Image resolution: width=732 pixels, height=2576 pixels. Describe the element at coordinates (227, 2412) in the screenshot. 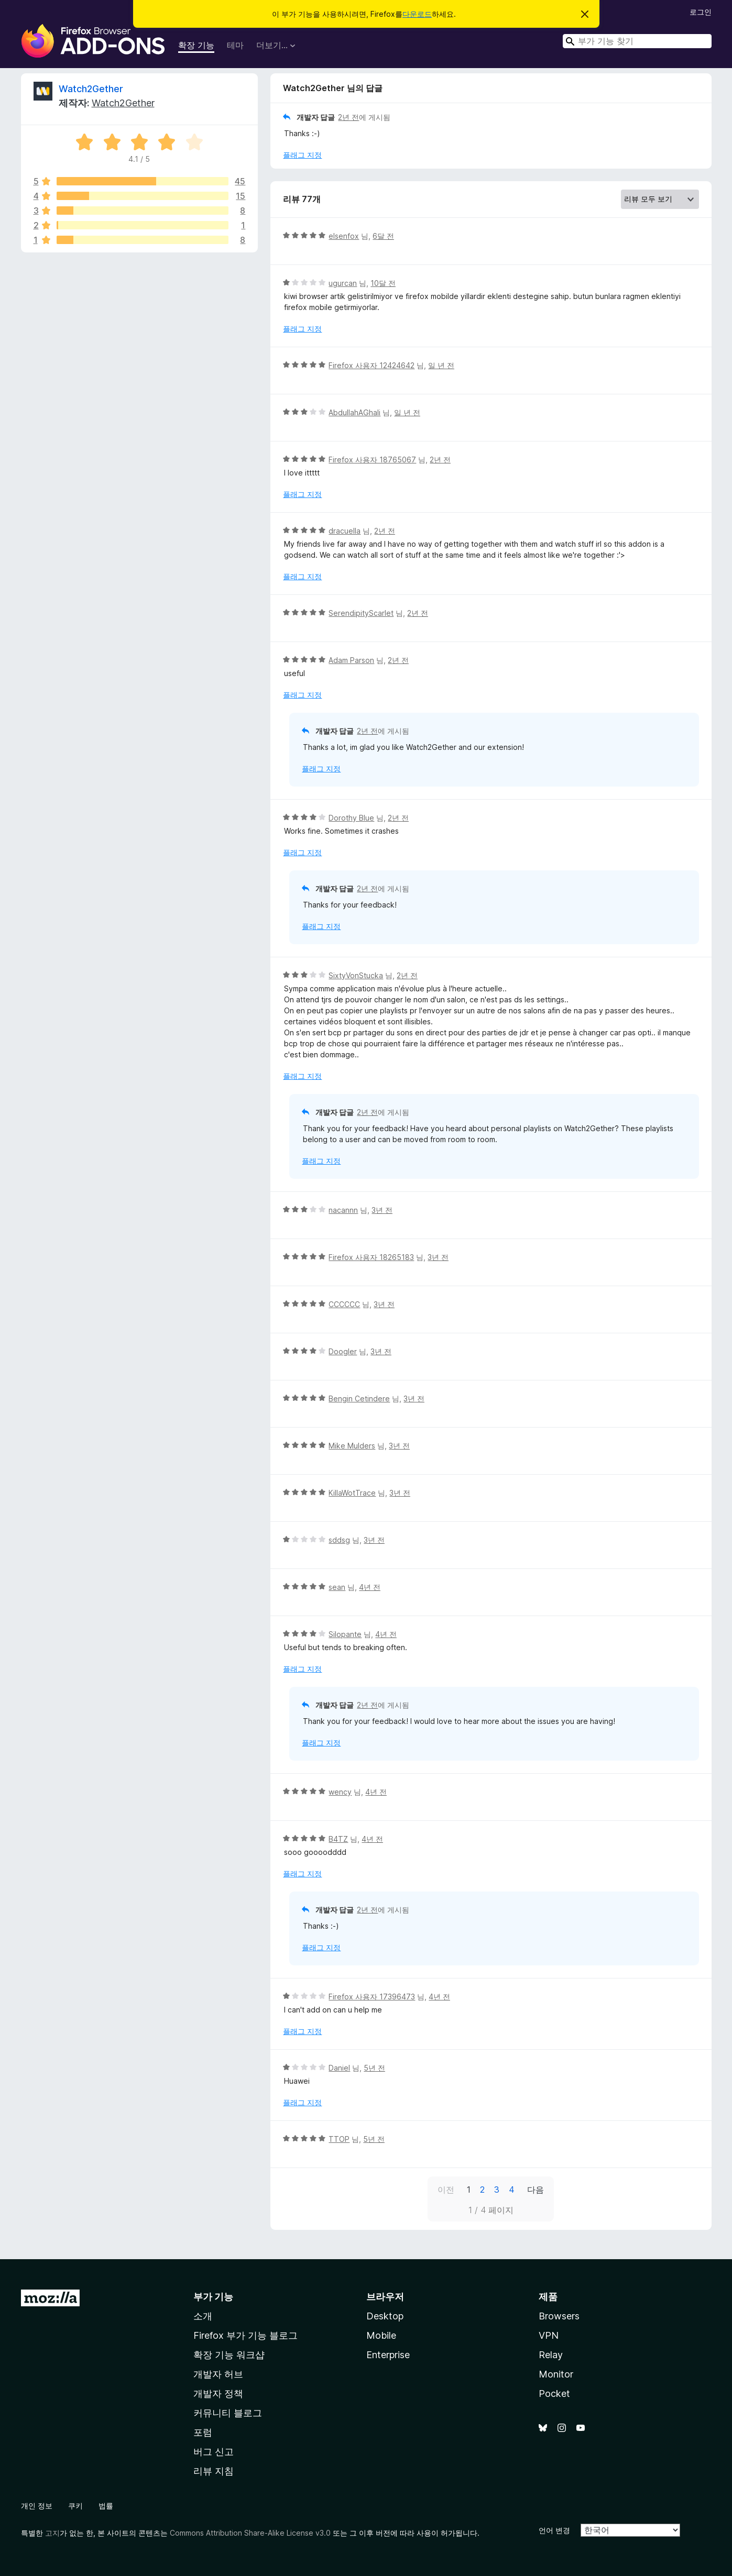

I see `커뮤니티 블로그` at that location.